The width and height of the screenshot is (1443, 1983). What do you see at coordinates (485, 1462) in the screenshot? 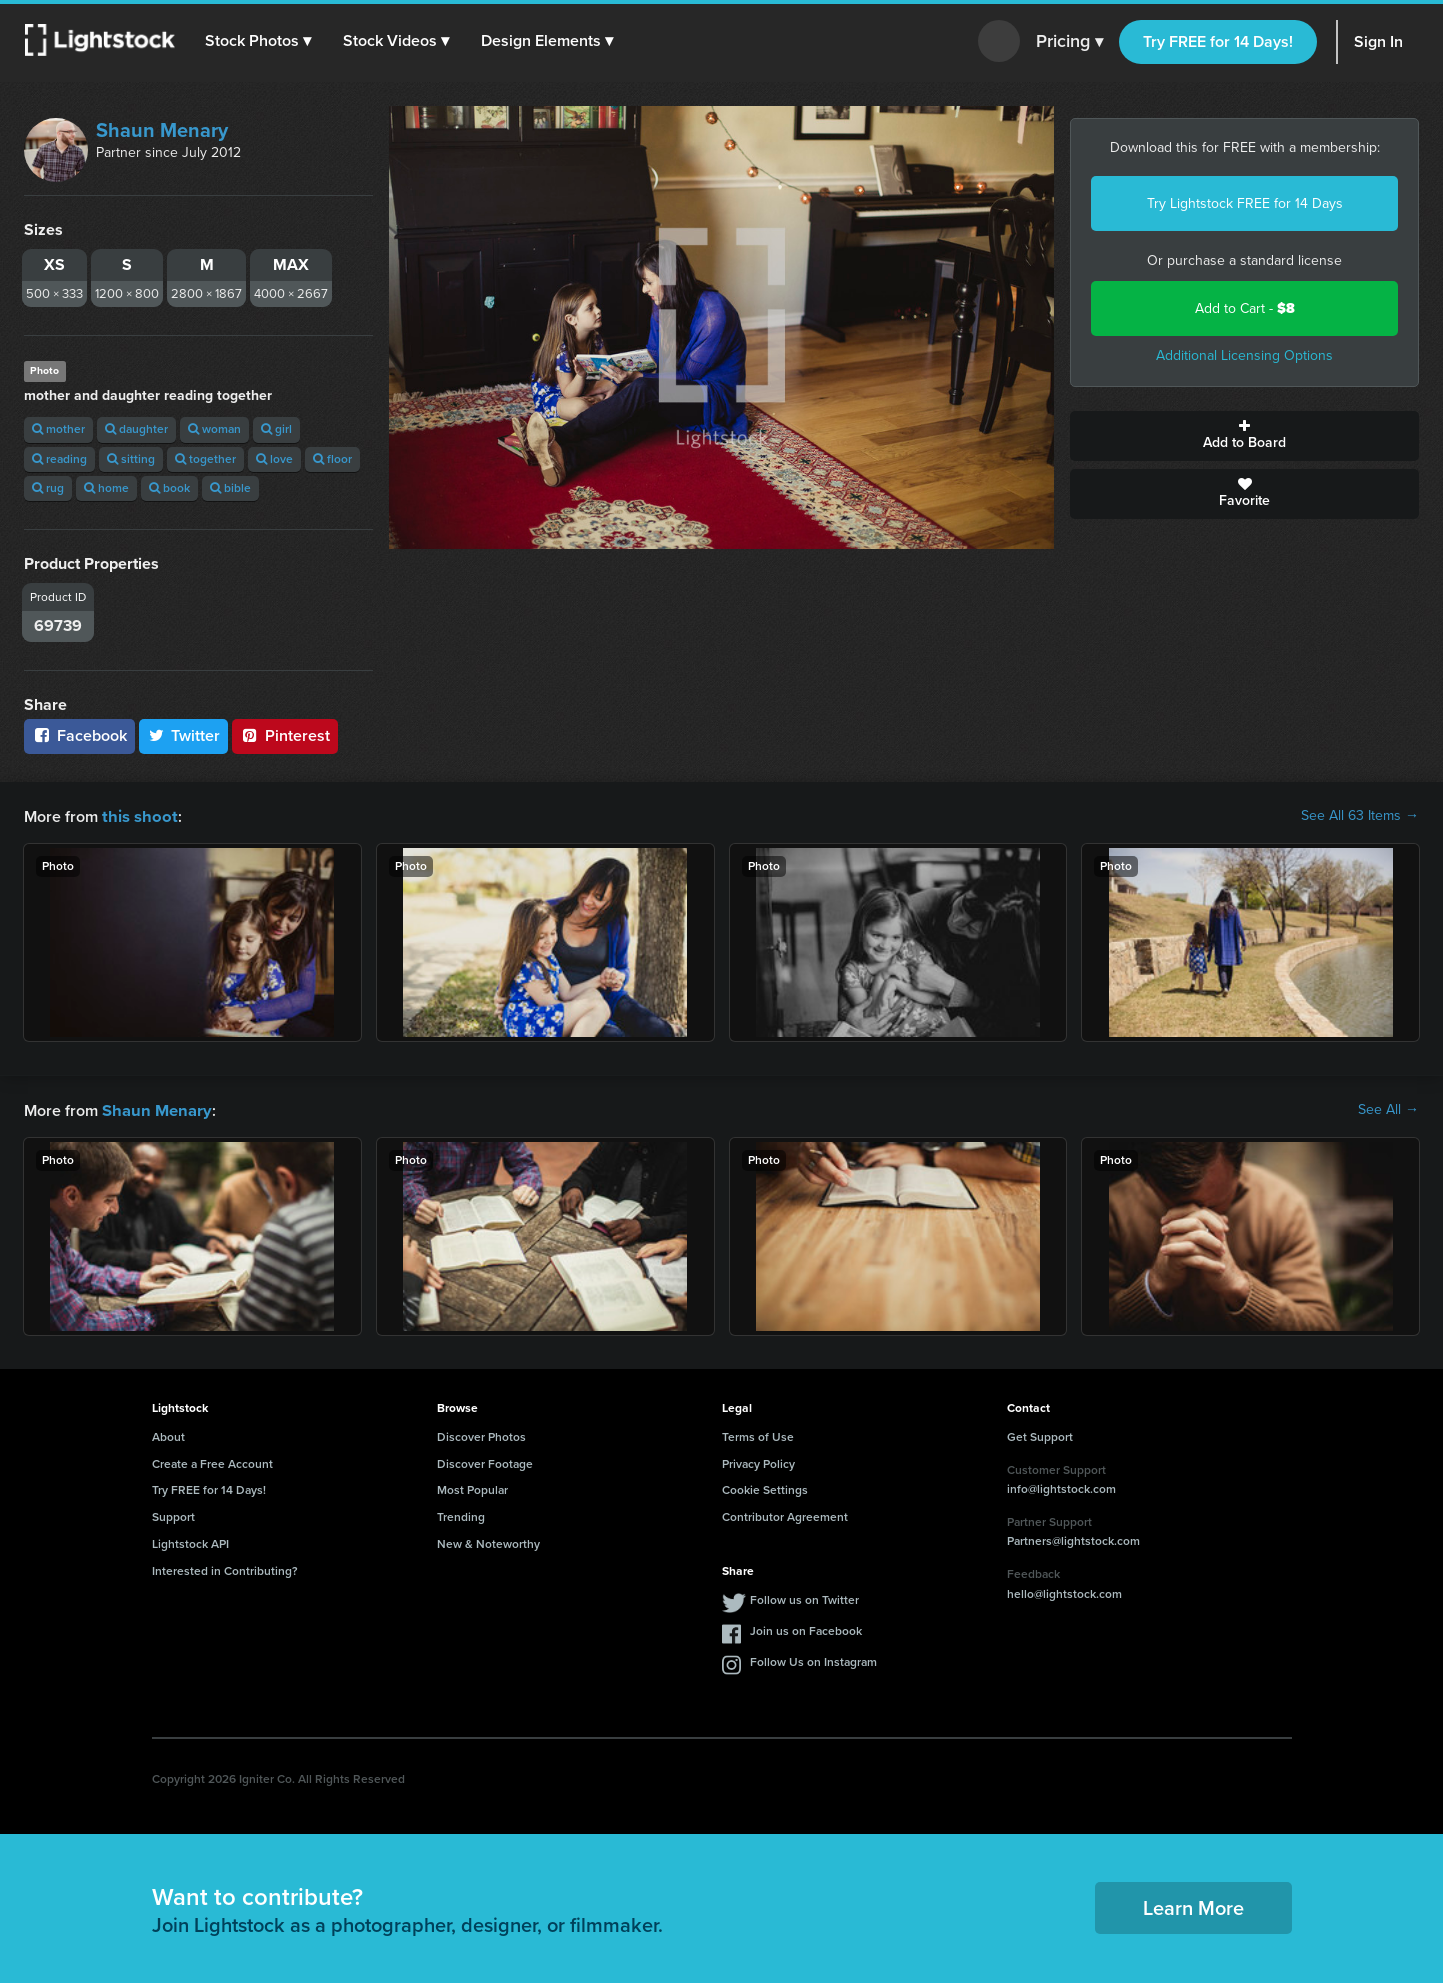
I see `Discover Footage` at bounding box center [485, 1462].